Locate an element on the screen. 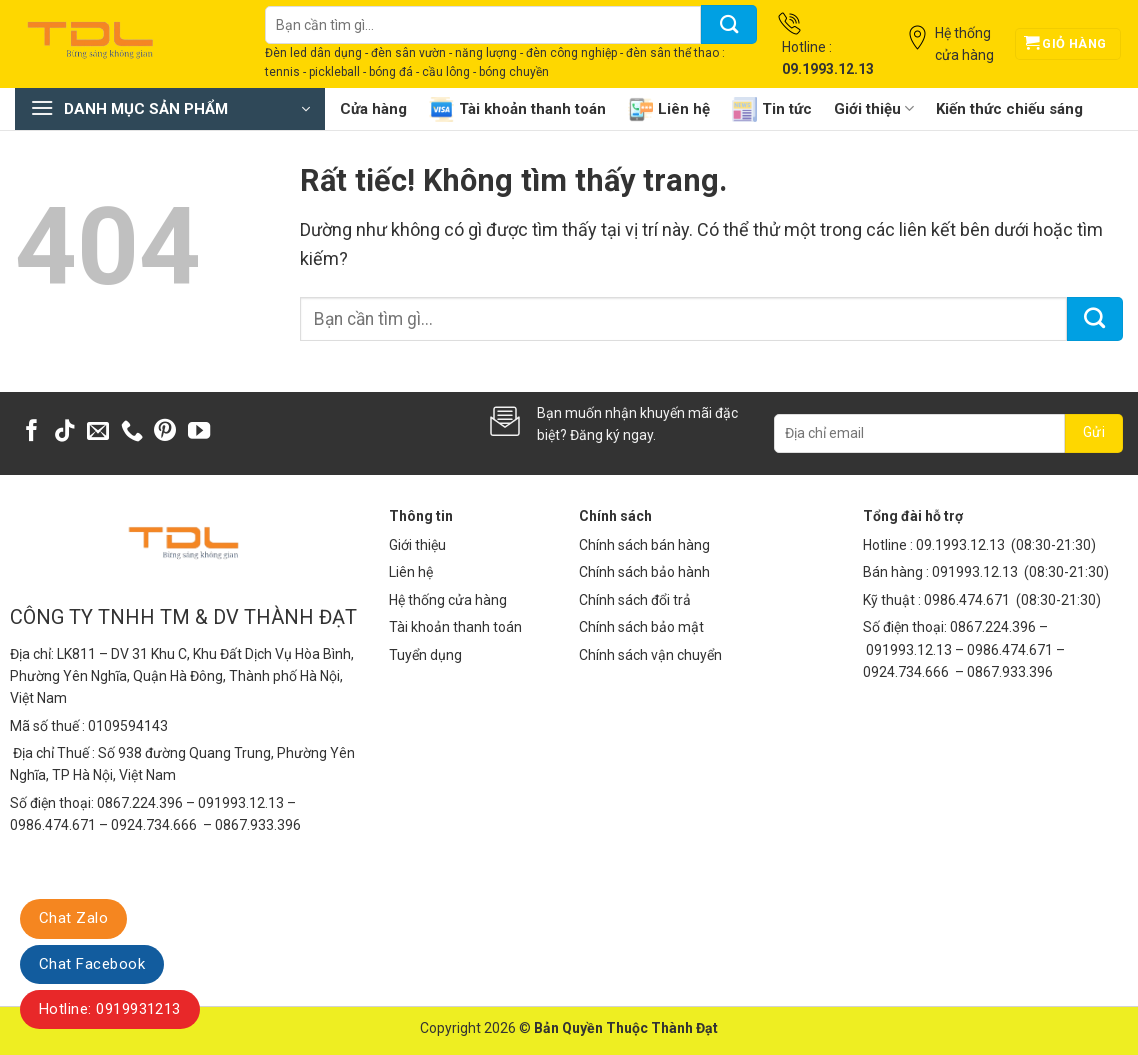 The image size is (1138, 1055). [Gửi email cho chúng tôi] is located at coordinates (98, 432).